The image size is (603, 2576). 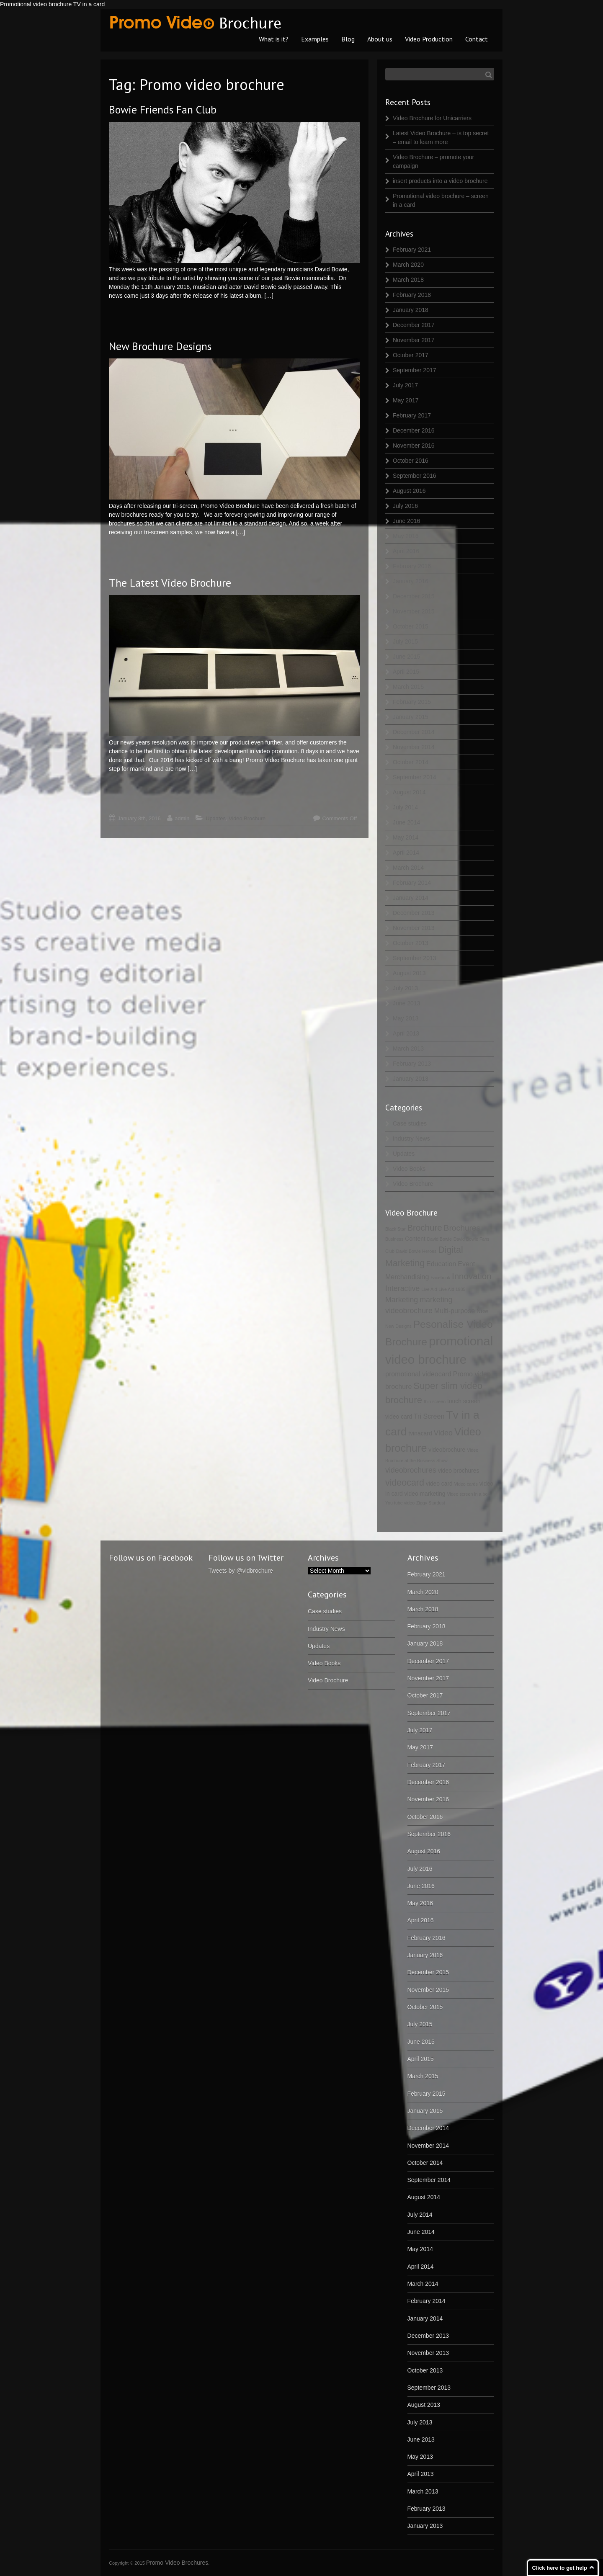 I want to click on videocard [videocard (7 items)], so click(x=404, y=1483).